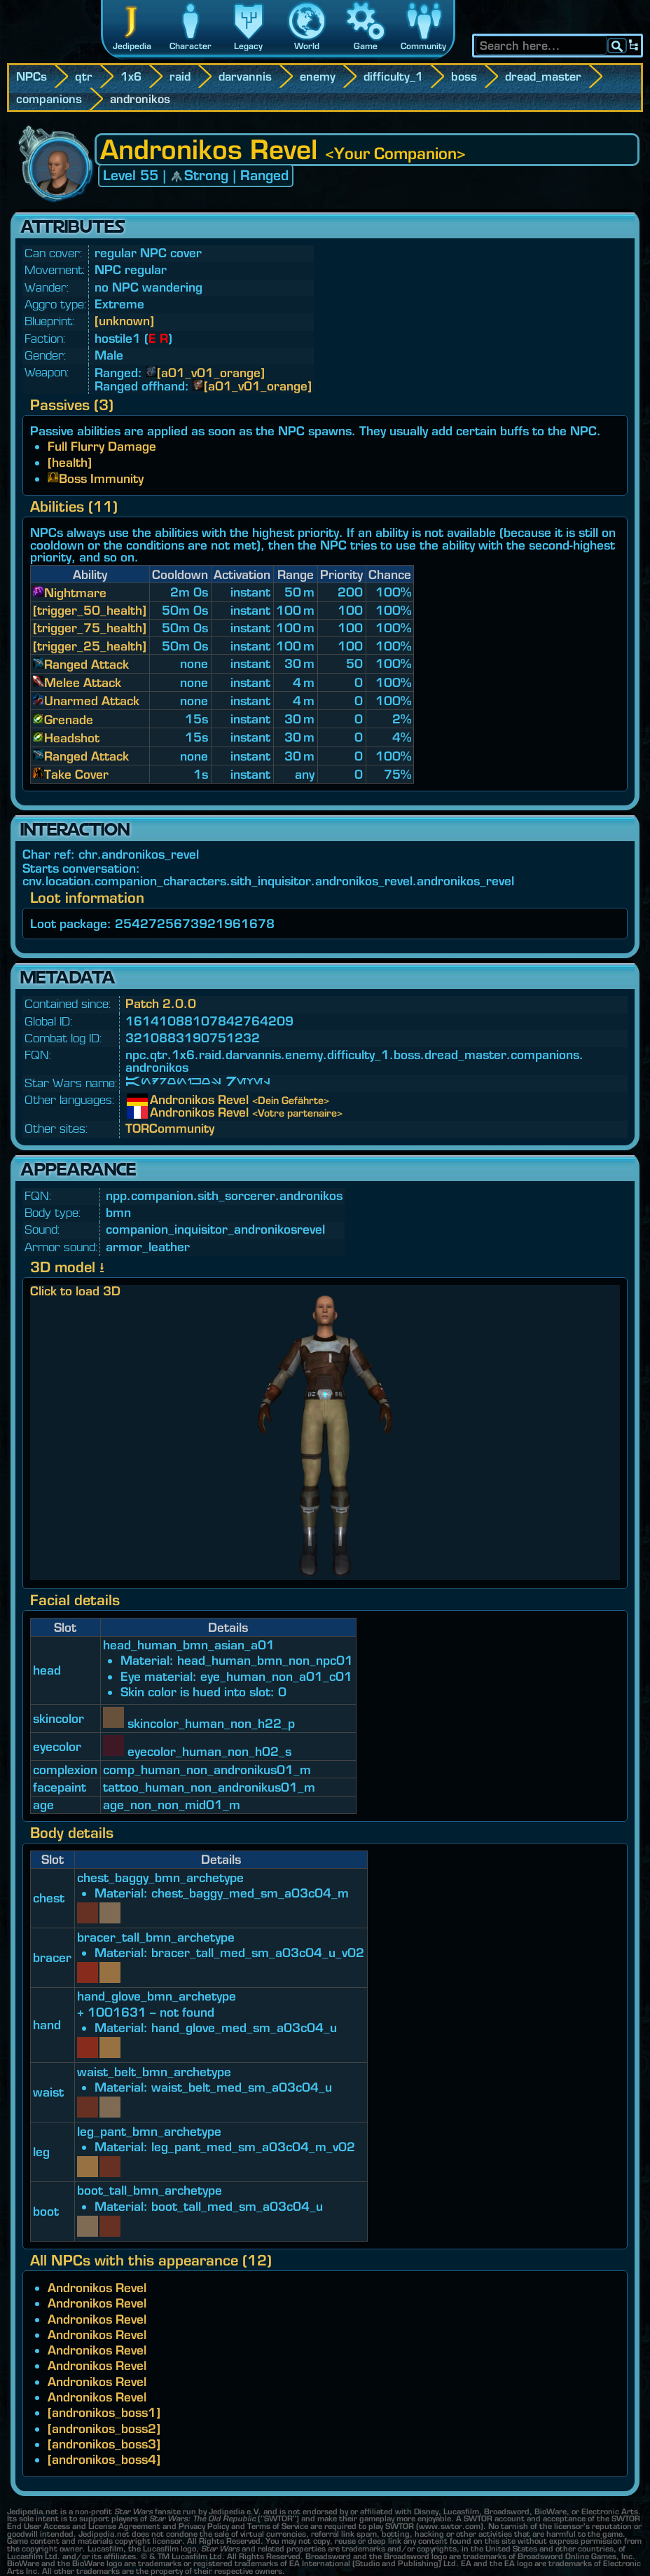 The width and height of the screenshot is (650, 2576). I want to click on World, so click(306, 46).